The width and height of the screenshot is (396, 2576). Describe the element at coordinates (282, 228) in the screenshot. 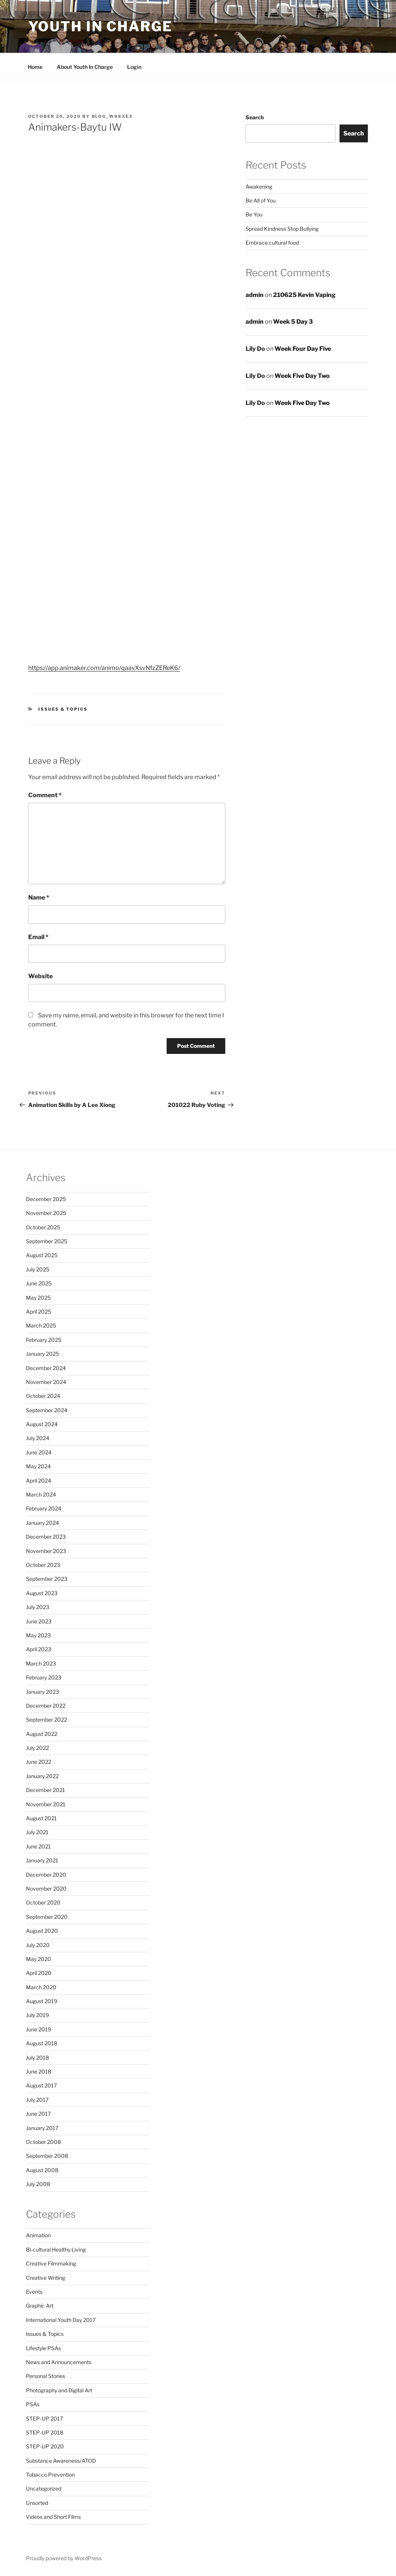

I see `Spread Kindness Stop Bullying` at that location.